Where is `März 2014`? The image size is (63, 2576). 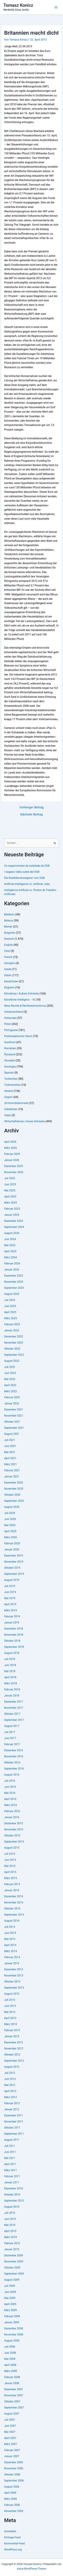 März 2014 is located at coordinates (10, 1951).